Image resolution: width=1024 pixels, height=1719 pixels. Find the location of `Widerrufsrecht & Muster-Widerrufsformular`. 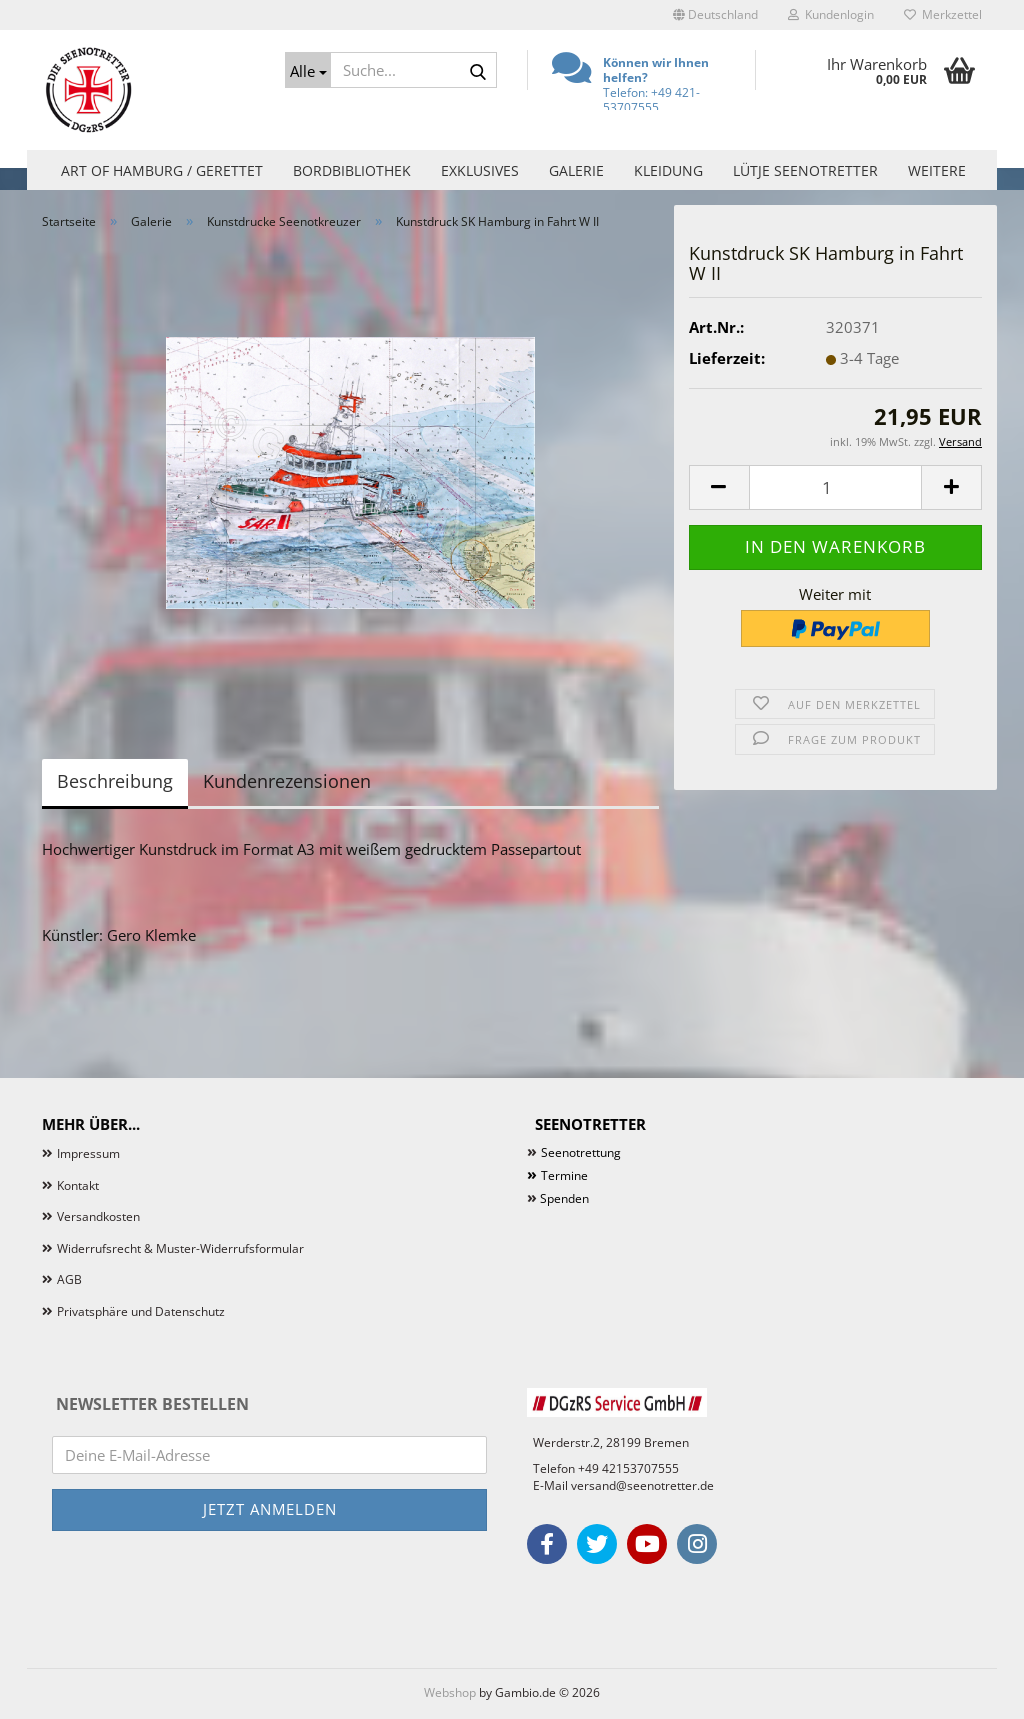

Widerrufsrecht & Muster-Widerrufsformular is located at coordinates (180, 1248).